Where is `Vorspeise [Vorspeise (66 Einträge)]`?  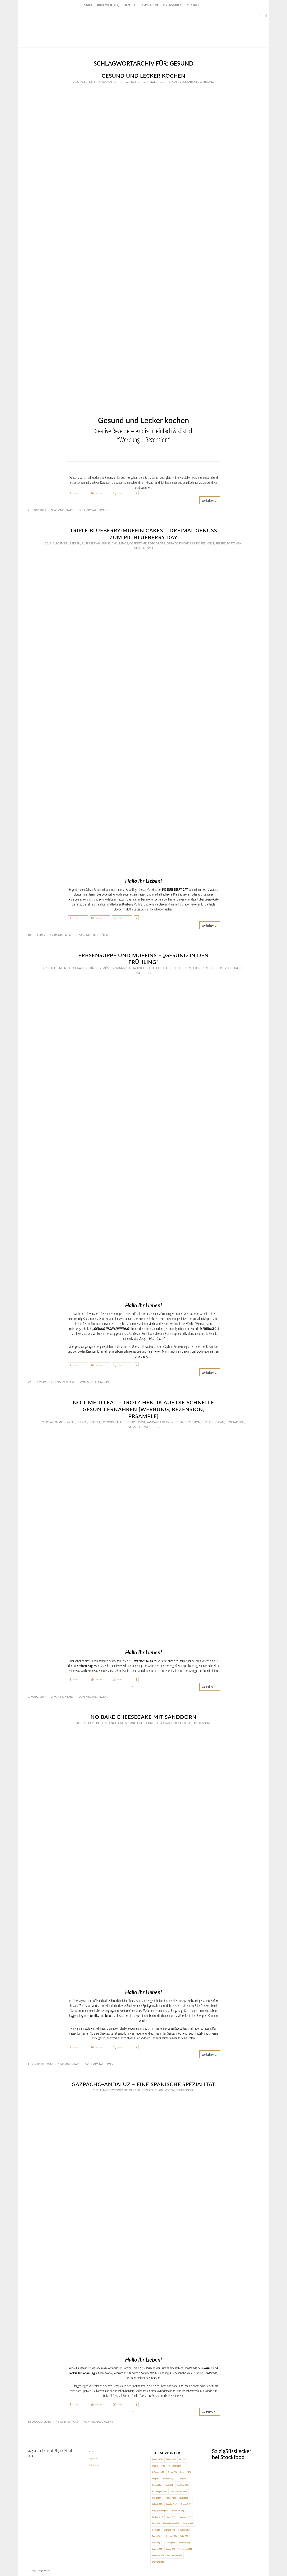 Vorspeise [Vorspeise (66 Einträge)] is located at coordinates (158, 2555).